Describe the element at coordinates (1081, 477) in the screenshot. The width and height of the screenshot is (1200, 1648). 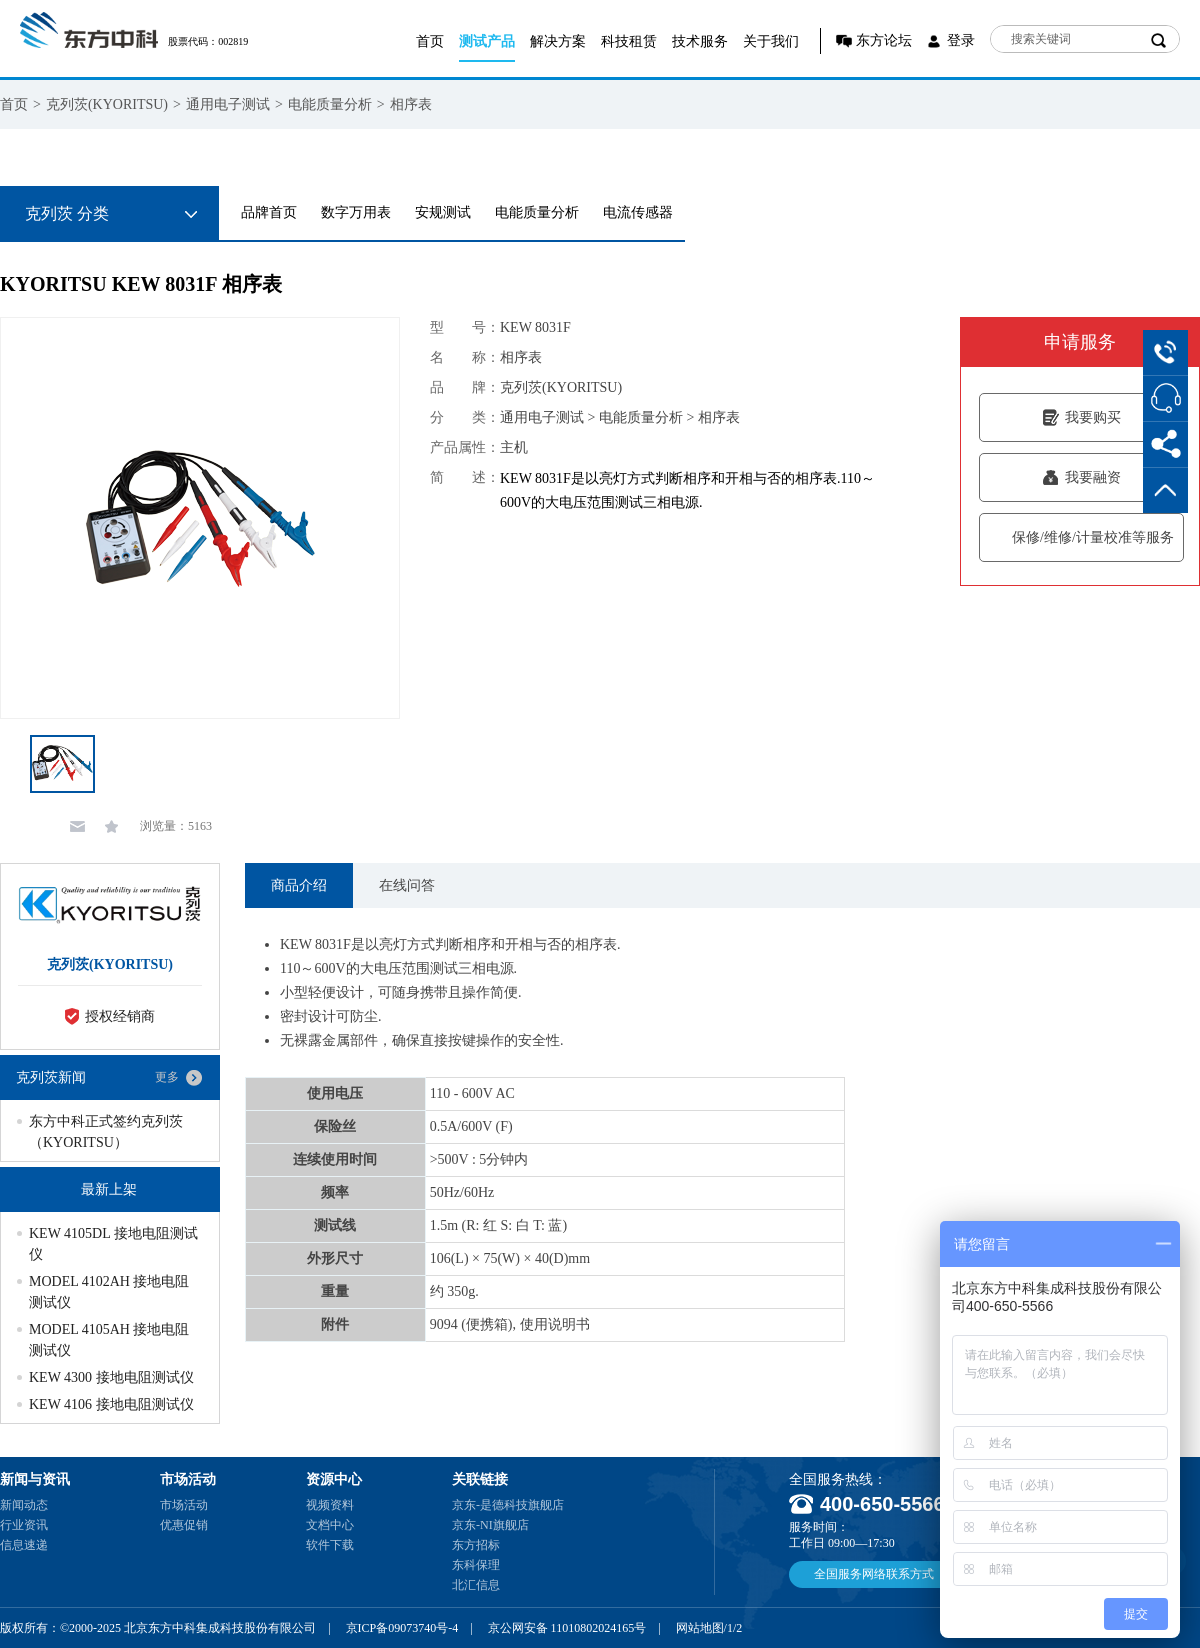
I see `我要融资` at that location.